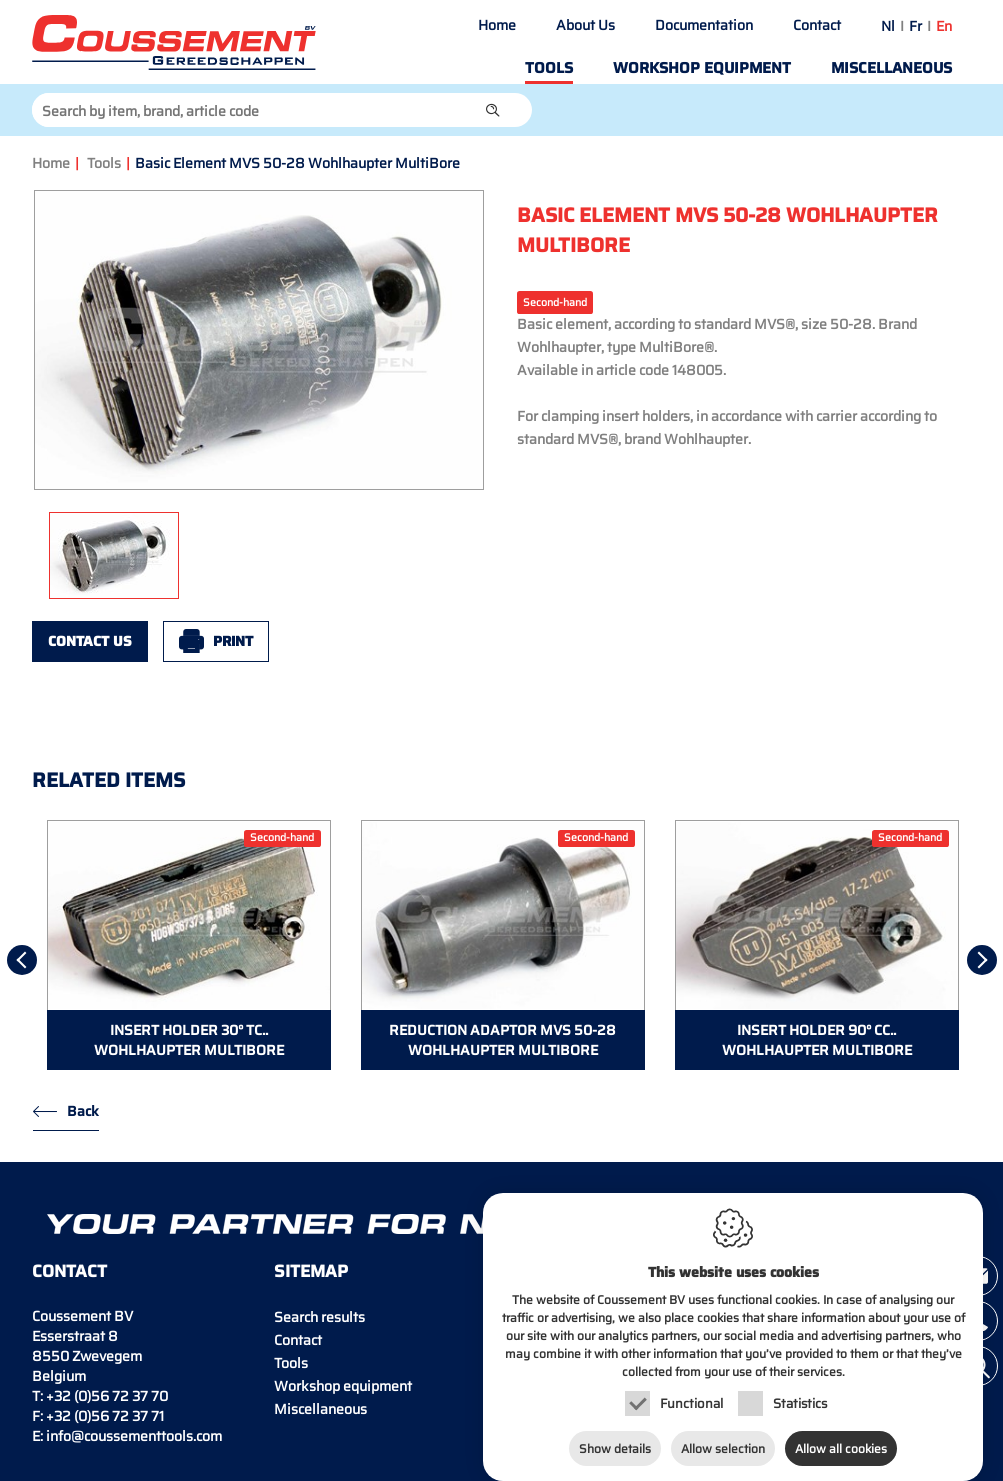  I want to click on Miscellaneous, so click(891, 68).